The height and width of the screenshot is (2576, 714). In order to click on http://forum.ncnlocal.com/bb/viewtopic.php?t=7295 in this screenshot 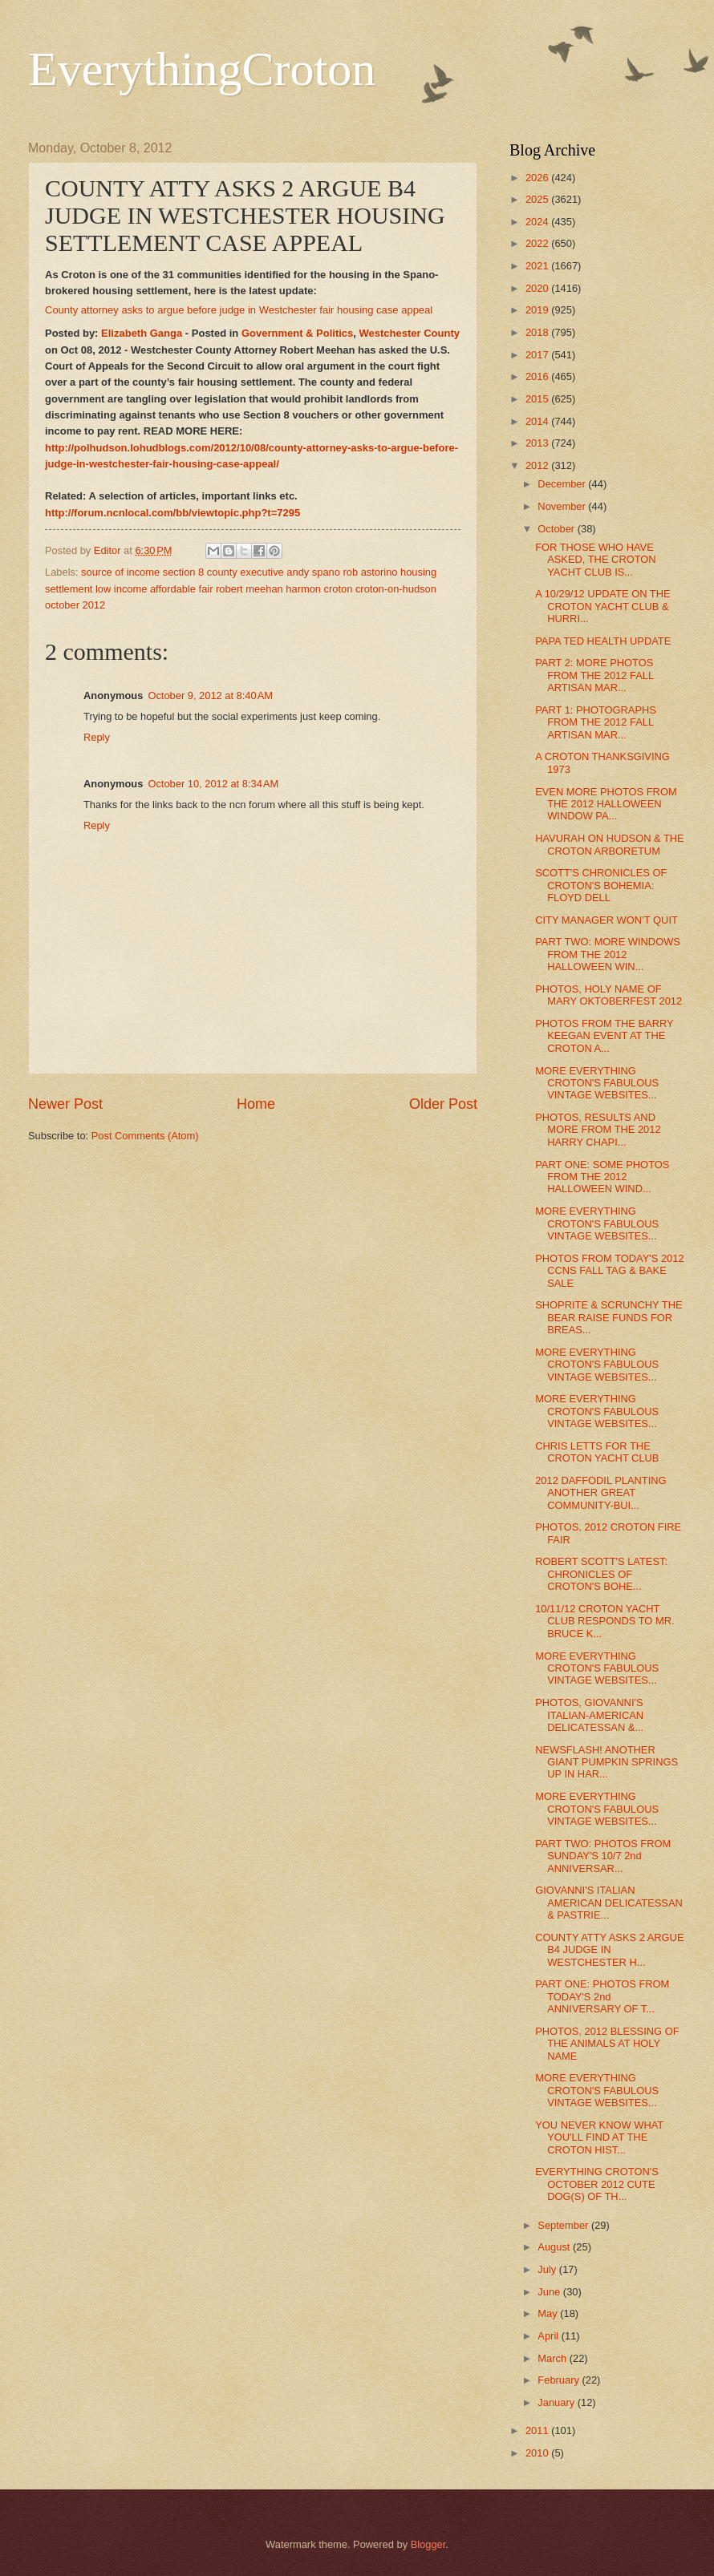, I will do `click(172, 513)`.